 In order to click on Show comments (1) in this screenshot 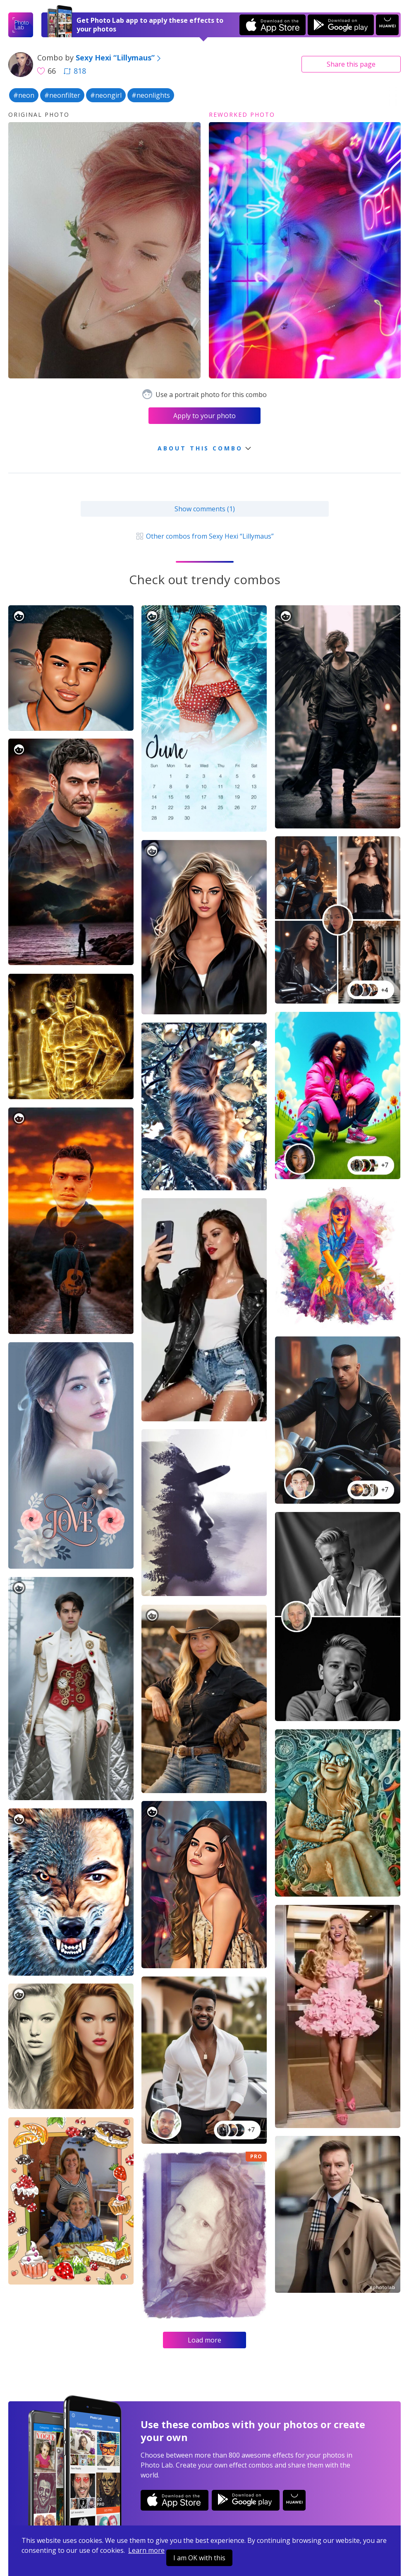, I will do `click(205, 508)`.